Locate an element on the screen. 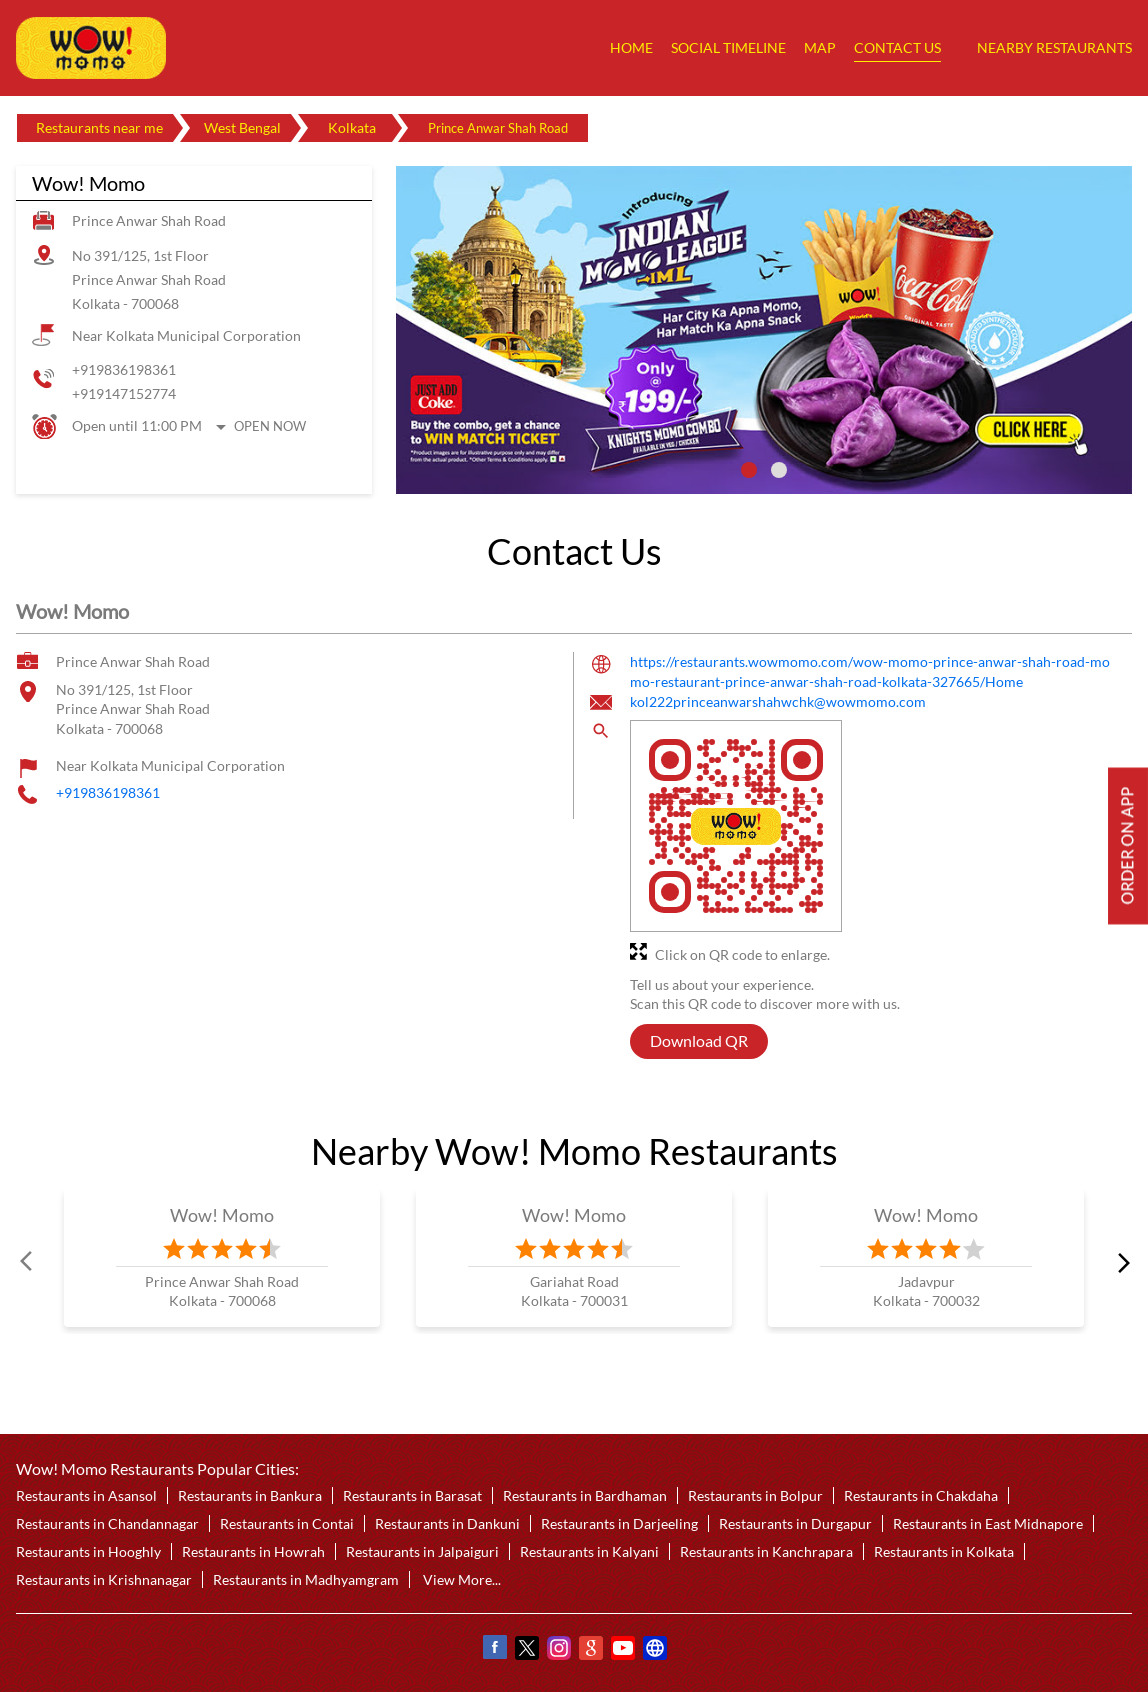 The width and height of the screenshot is (1148, 1692). Restaurants in Kanchrapara is located at coordinates (766, 1551).